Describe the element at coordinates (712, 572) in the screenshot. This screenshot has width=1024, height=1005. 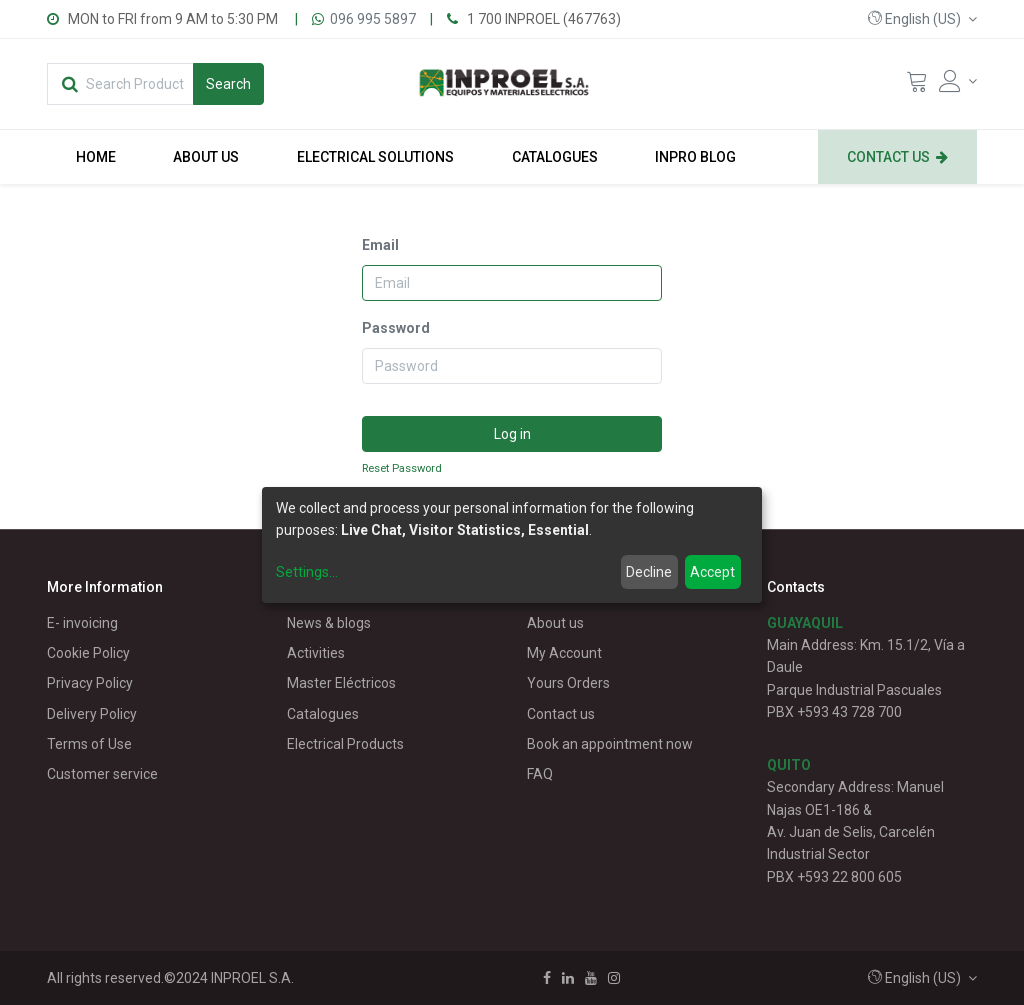
I see `Accept` at that location.